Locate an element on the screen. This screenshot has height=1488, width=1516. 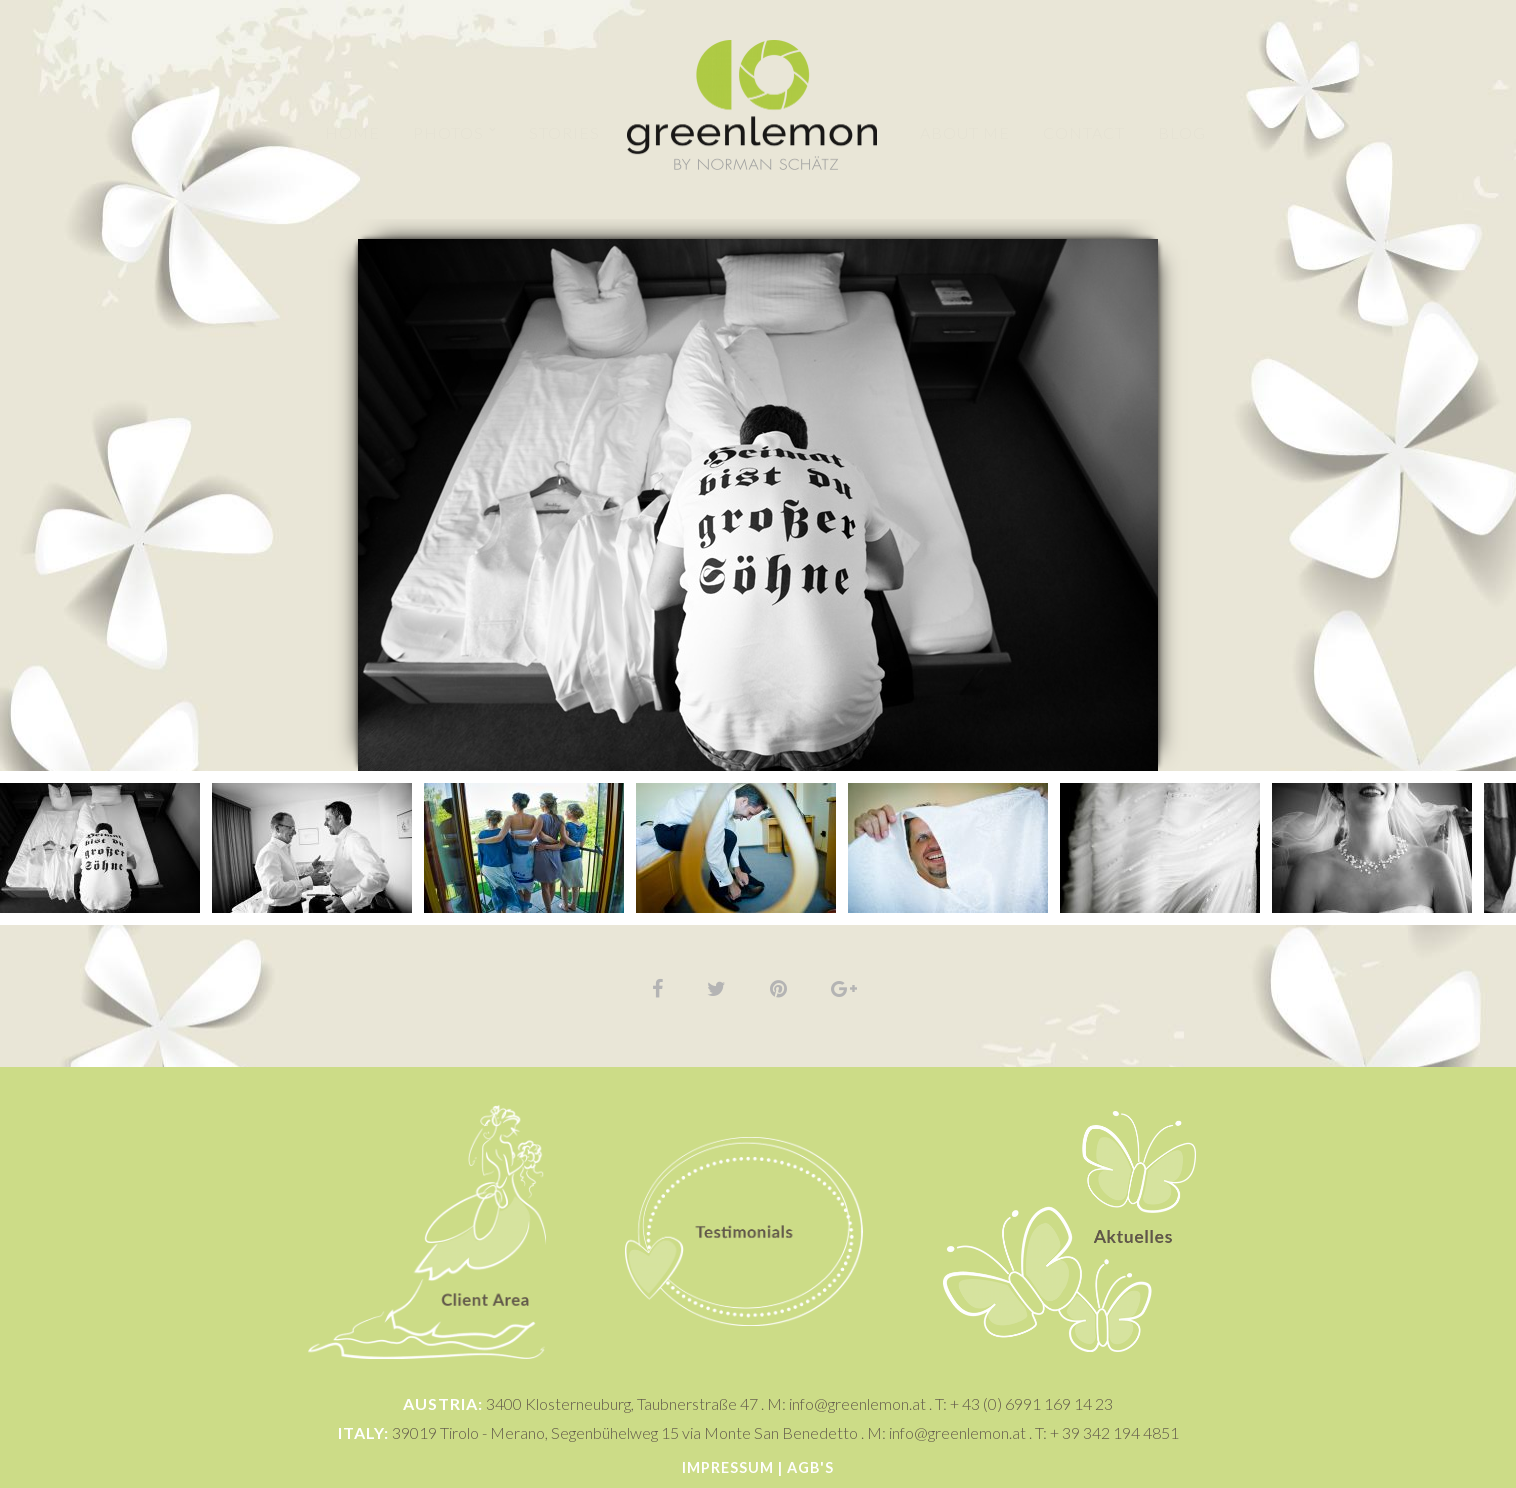
Client Area is located at coordinates (426, 1094).